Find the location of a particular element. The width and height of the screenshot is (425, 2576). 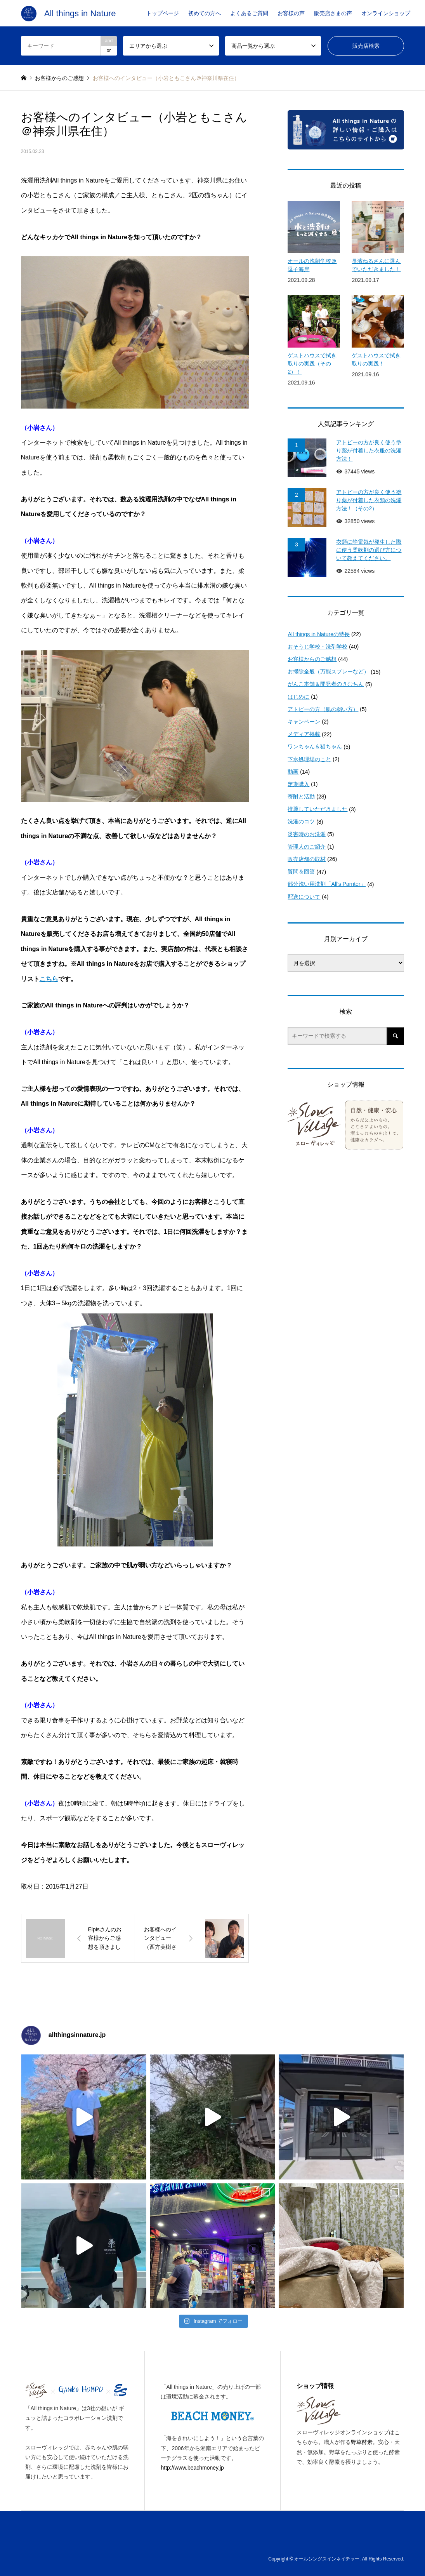

販売店舗の取材 is located at coordinates (307, 859).